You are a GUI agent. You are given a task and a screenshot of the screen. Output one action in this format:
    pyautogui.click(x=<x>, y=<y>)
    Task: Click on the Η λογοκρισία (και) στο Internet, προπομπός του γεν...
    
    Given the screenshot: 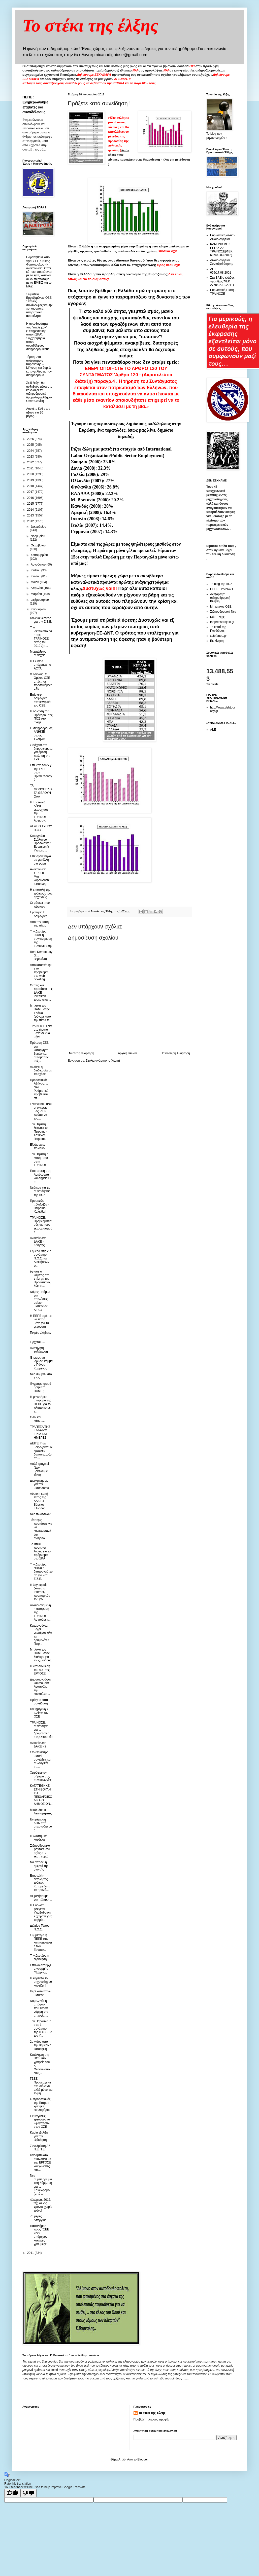 What is the action you would take?
    pyautogui.click(x=40, y=1592)
    